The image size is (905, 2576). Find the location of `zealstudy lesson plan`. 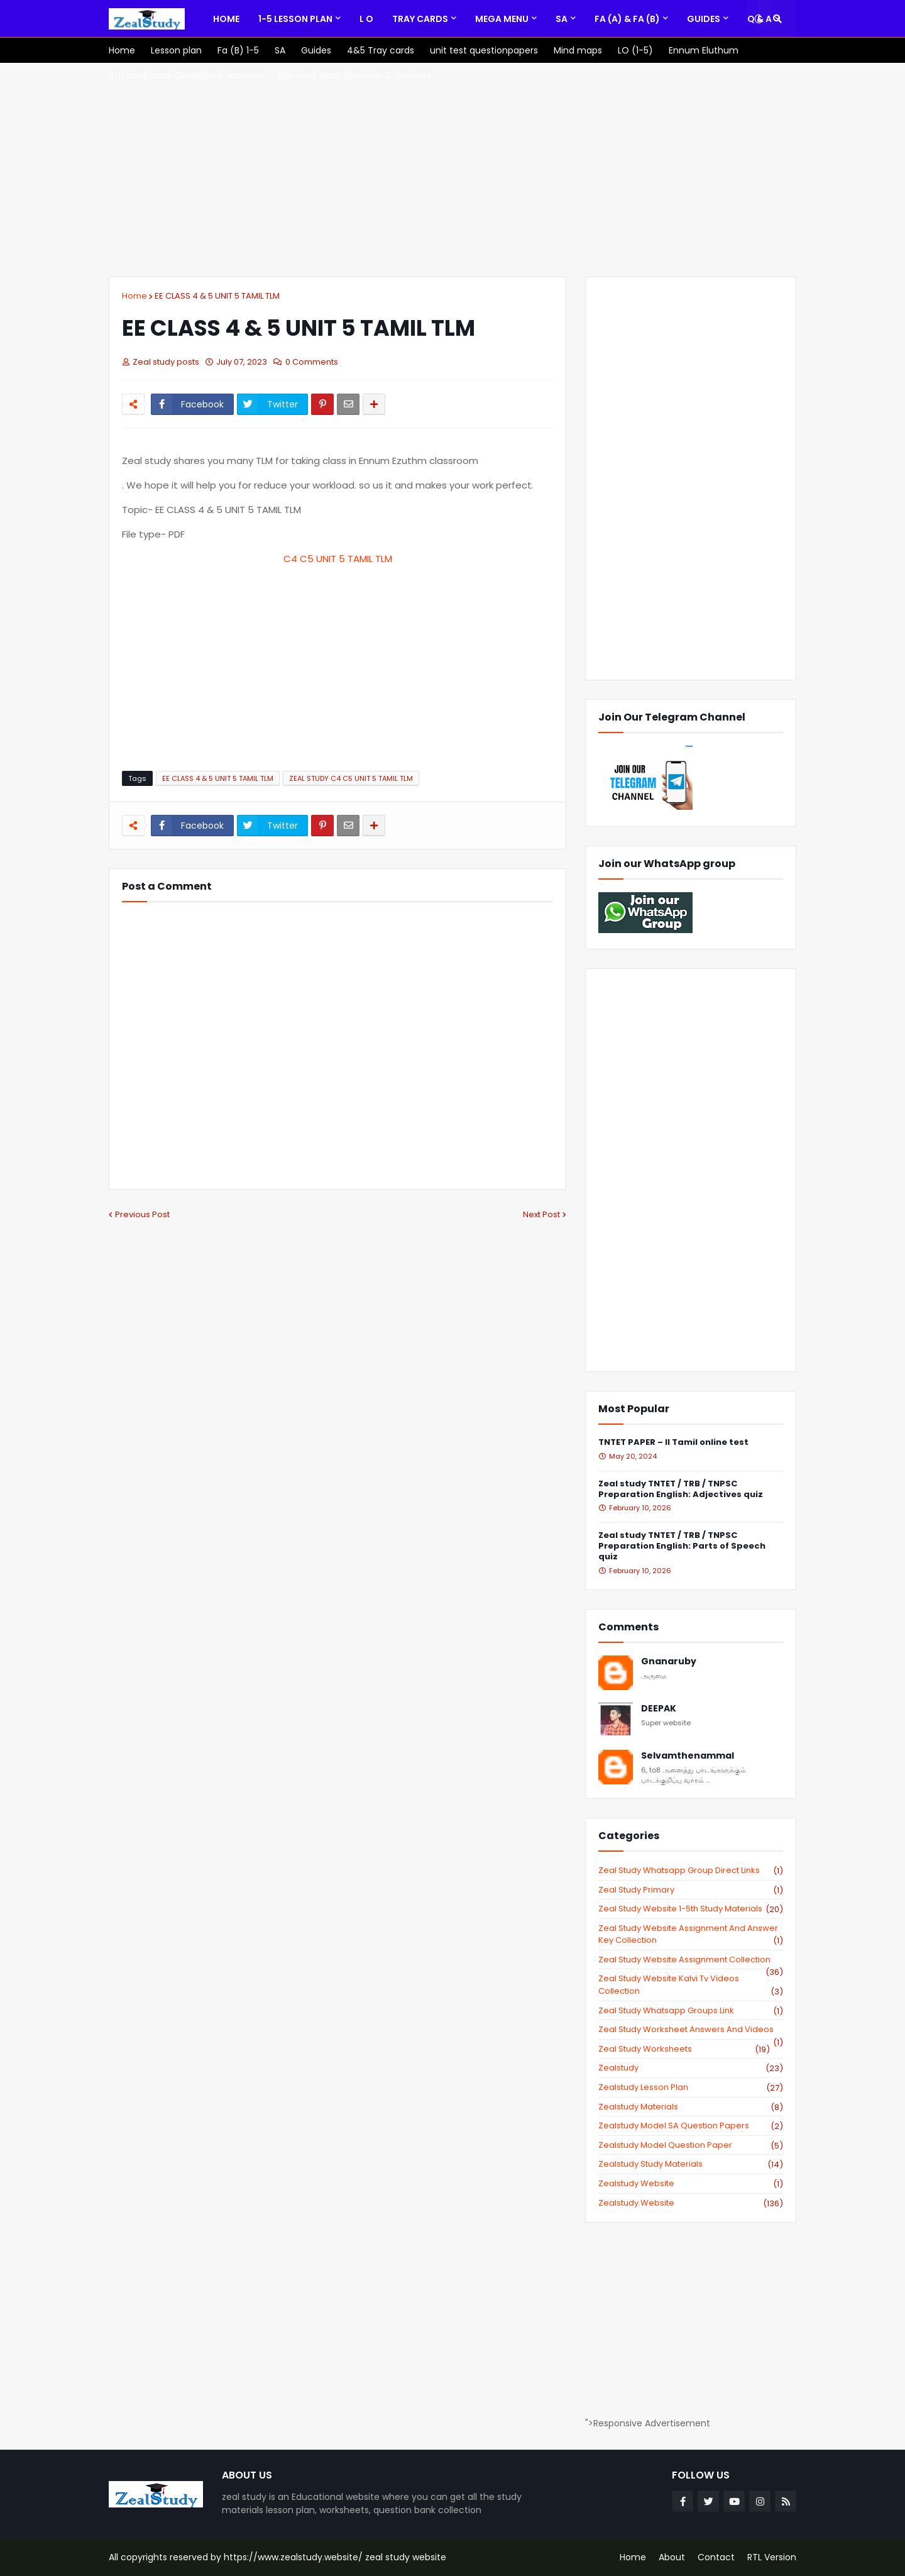

zealstudy lesson plan is located at coordinates (690, 2087).